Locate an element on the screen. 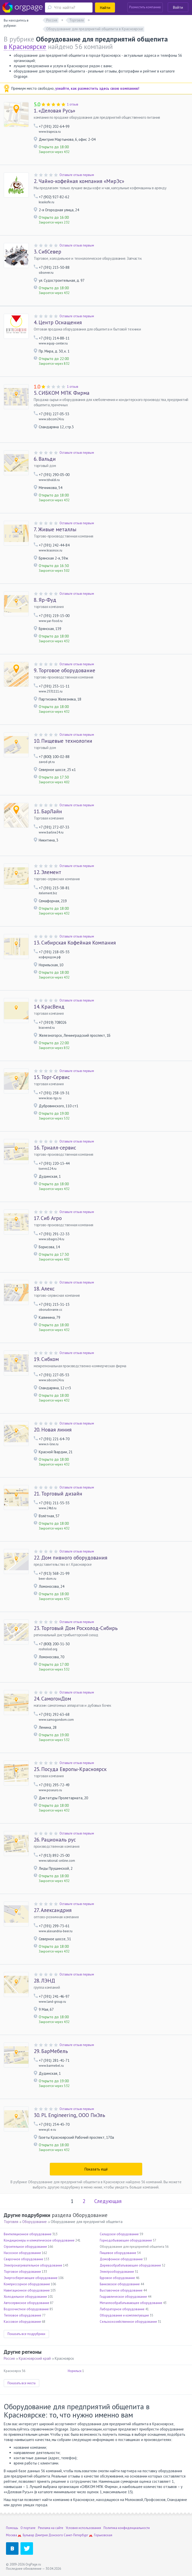 The width and height of the screenshot is (192, 2576). Чайно-кофейная компания «МирЭс» is located at coordinates (79, 181).